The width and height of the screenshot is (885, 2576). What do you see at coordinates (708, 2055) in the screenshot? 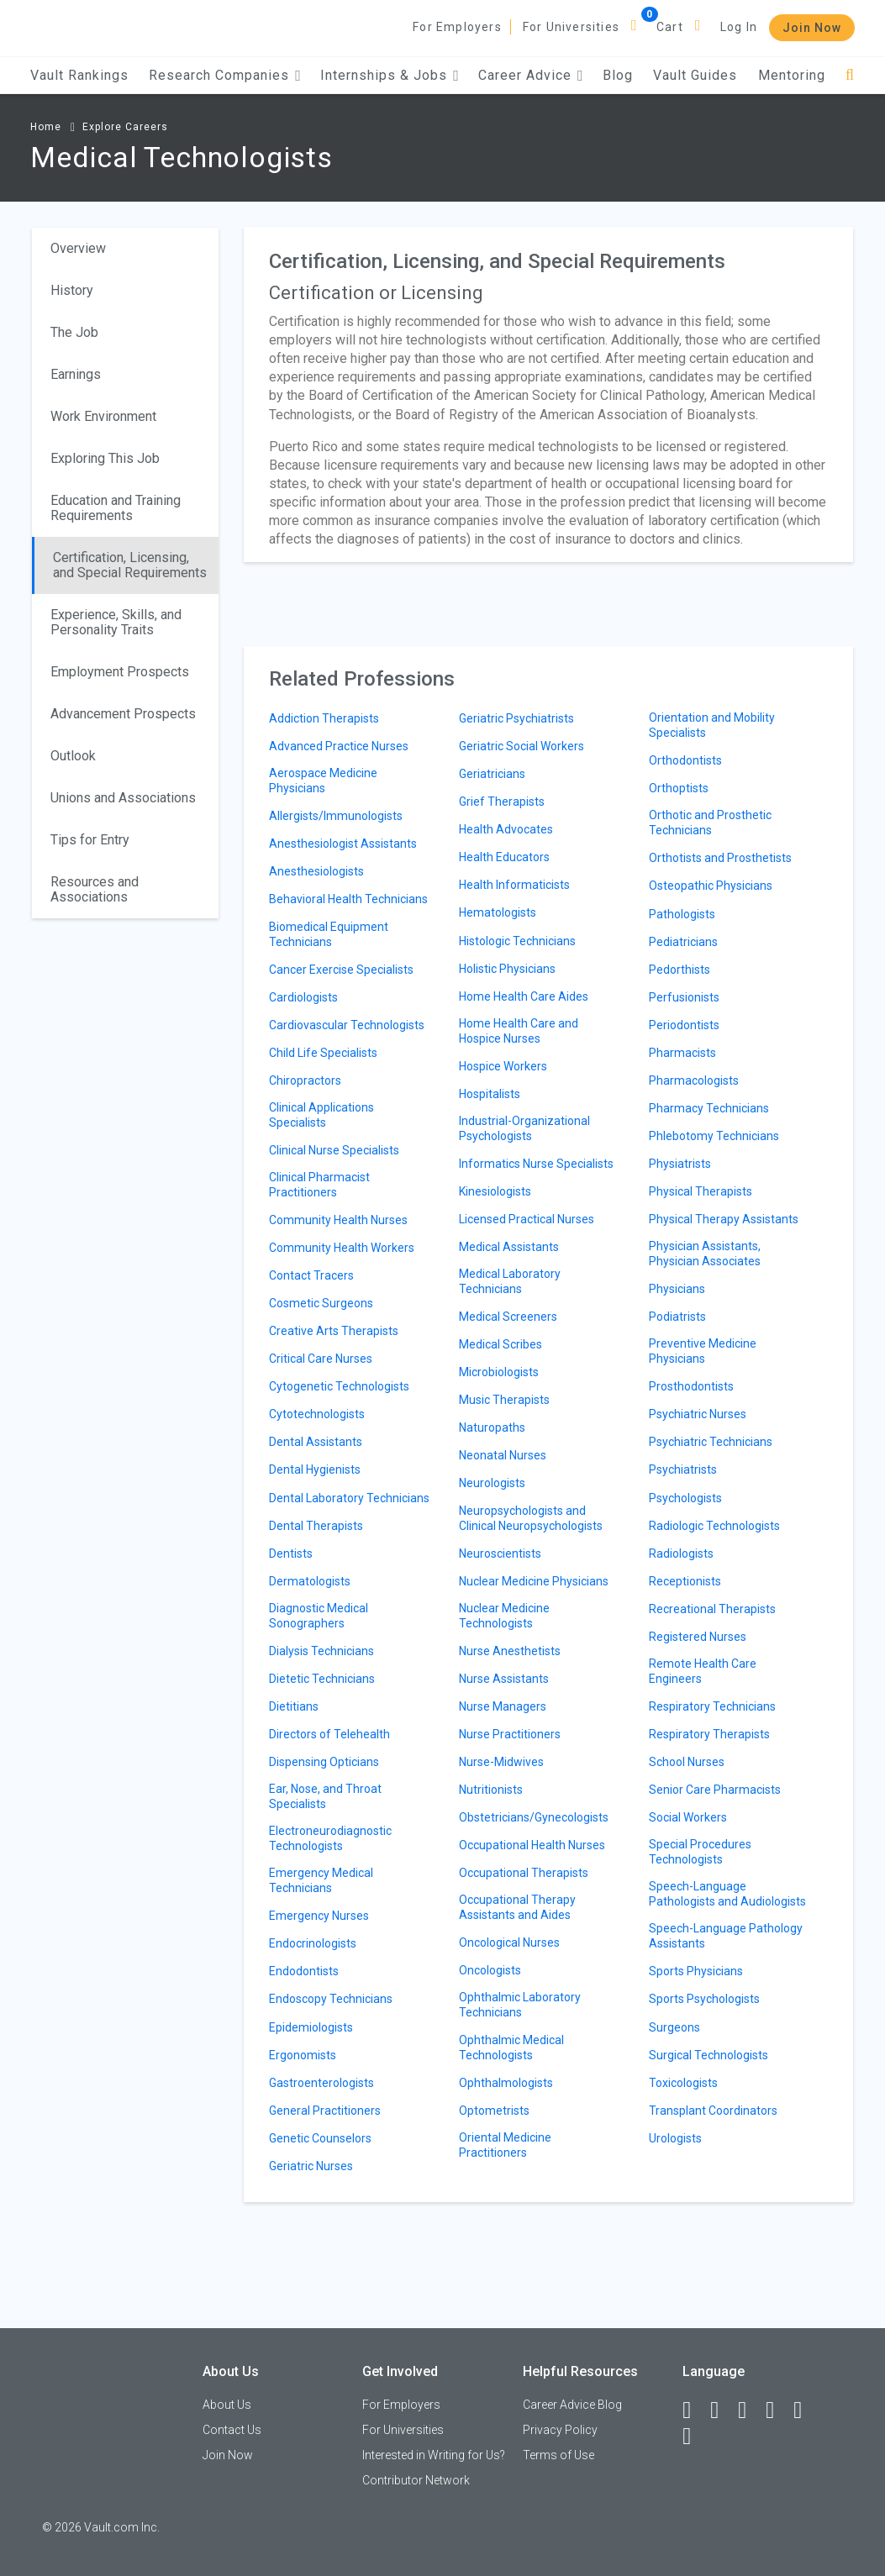
I see `Surgical Technologists` at bounding box center [708, 2055].